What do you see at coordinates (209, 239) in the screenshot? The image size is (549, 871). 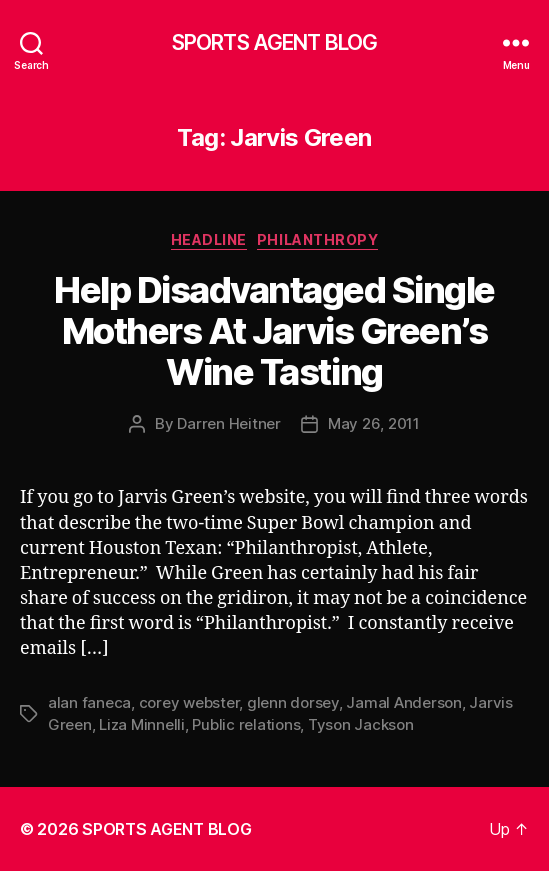 I see `Headline` at bounding box center [209, 239].